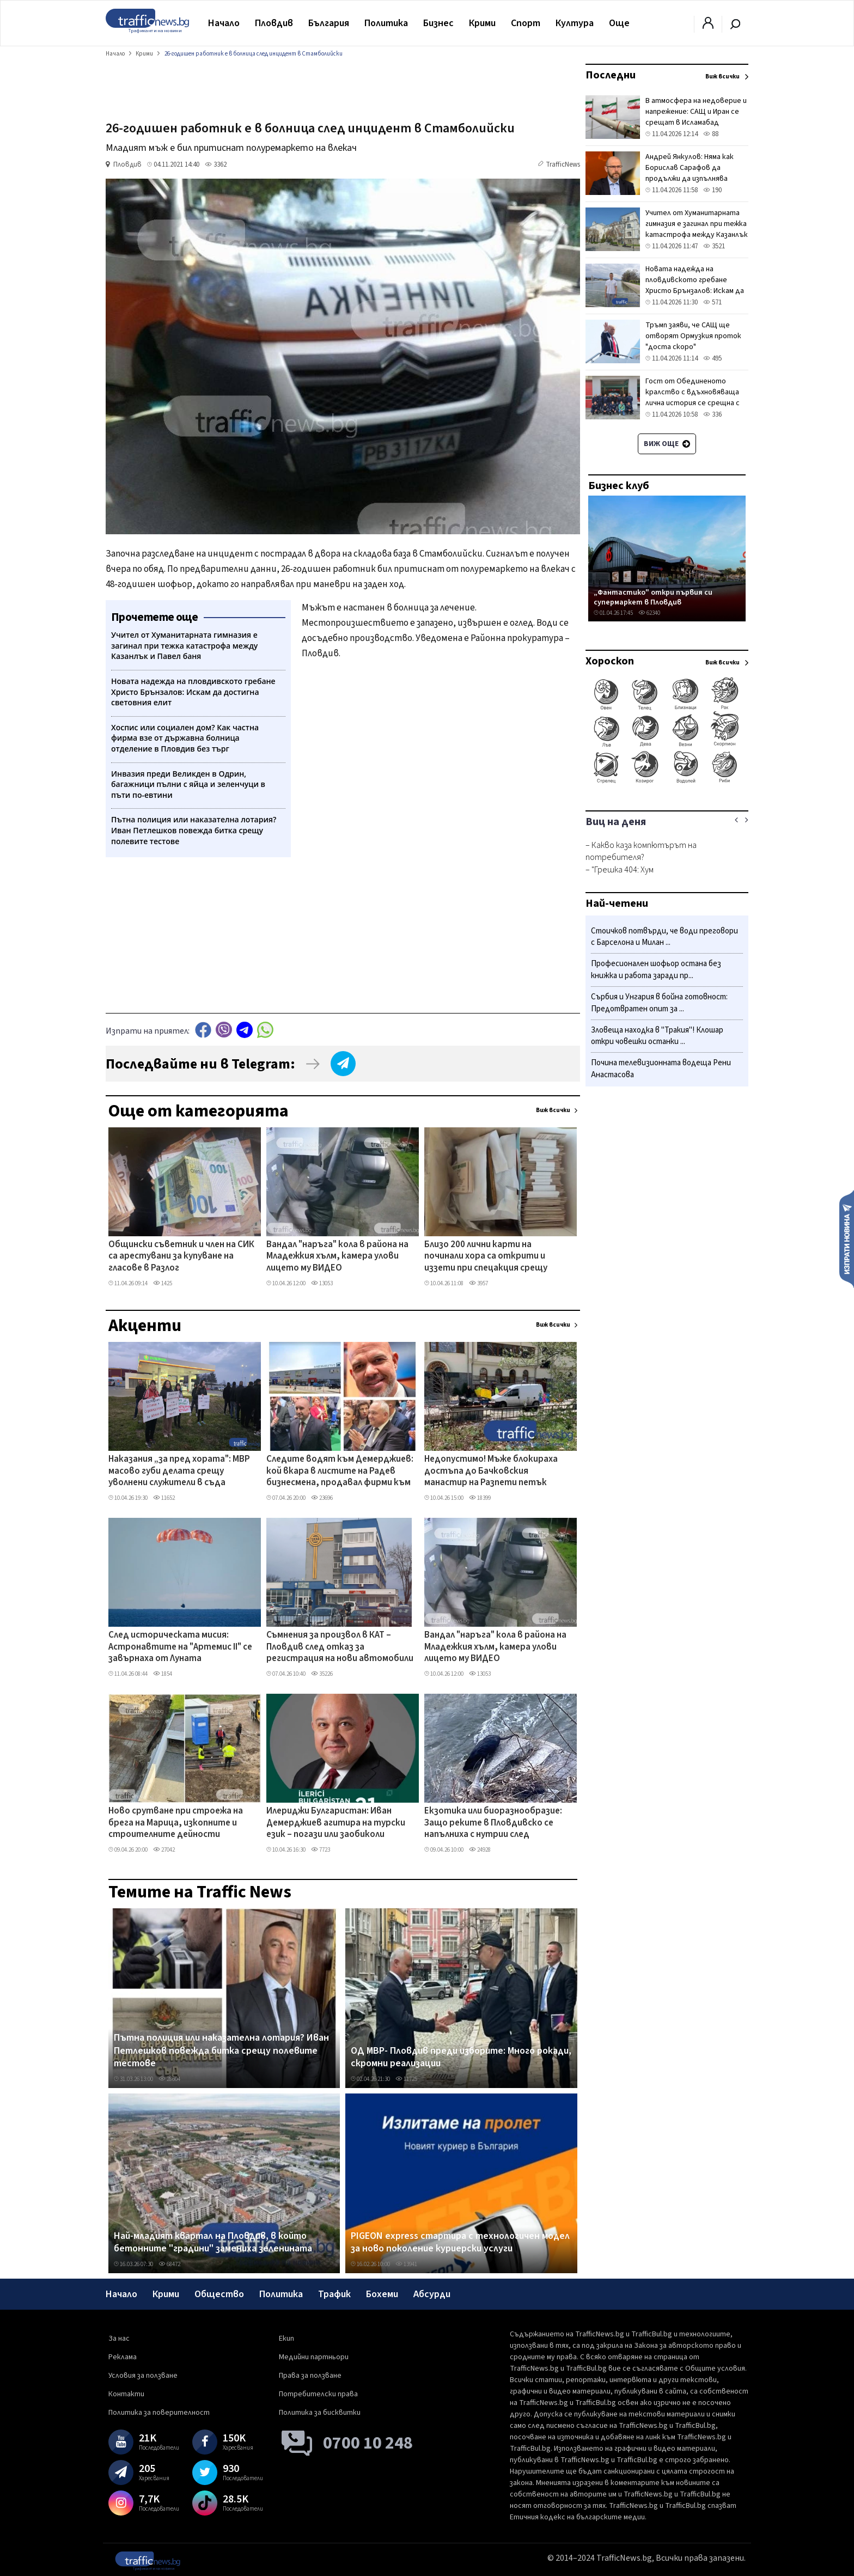 This screenshot has width=854, height=2576. I want to click on Виж всички, so click(553, 1110).